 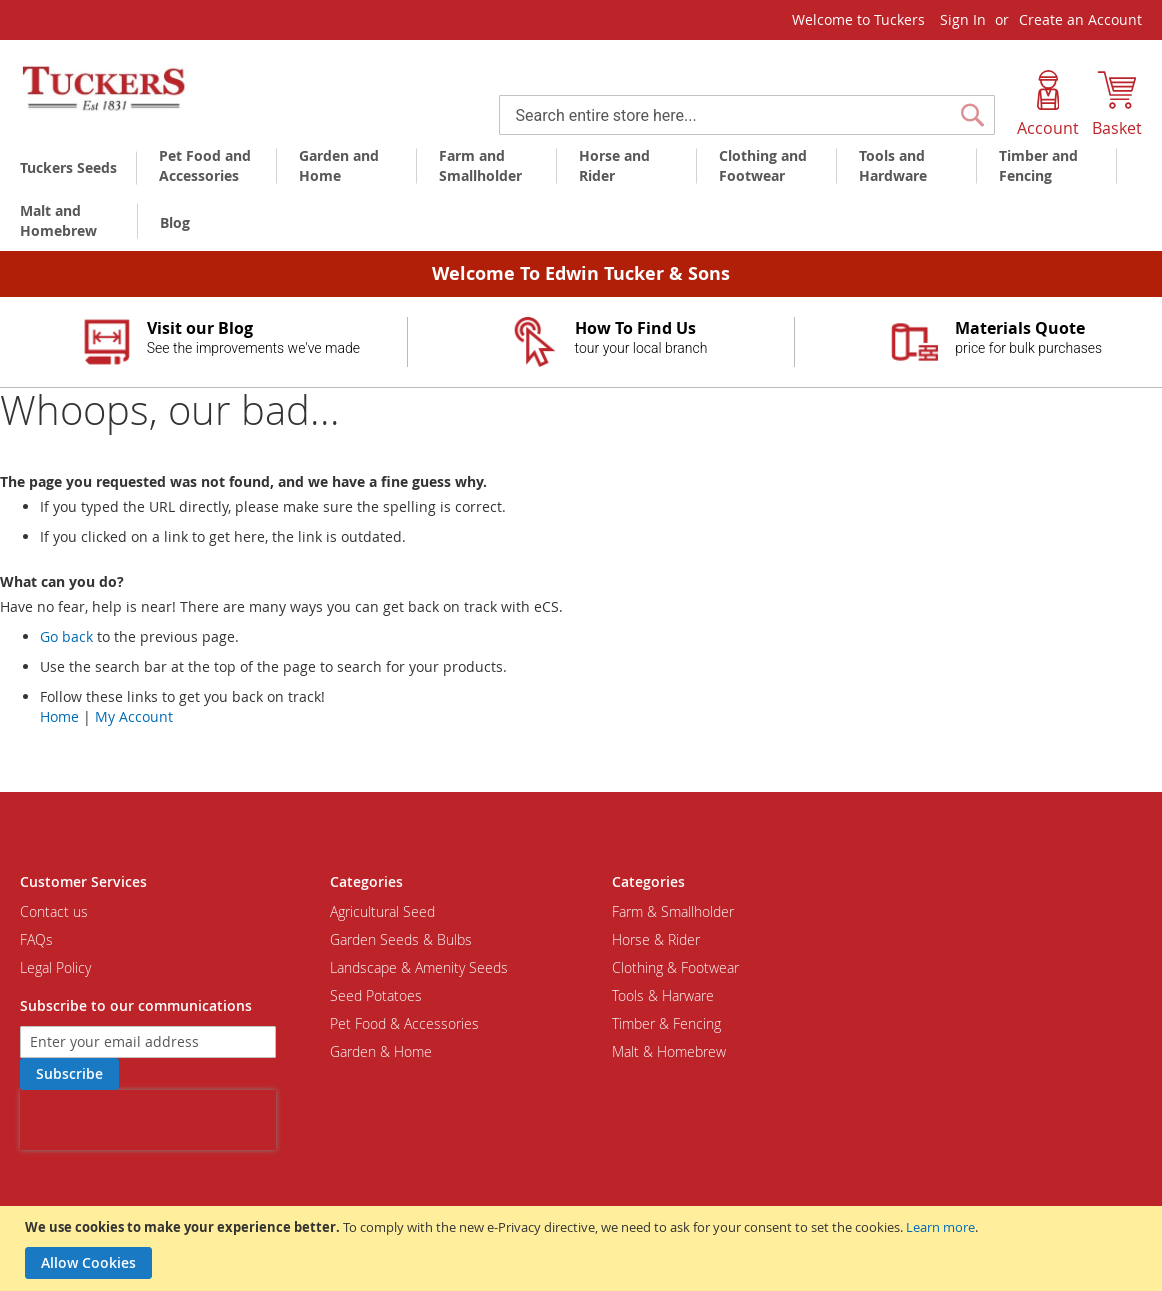 I want to click on [store logo], so click(x=105, y=89).